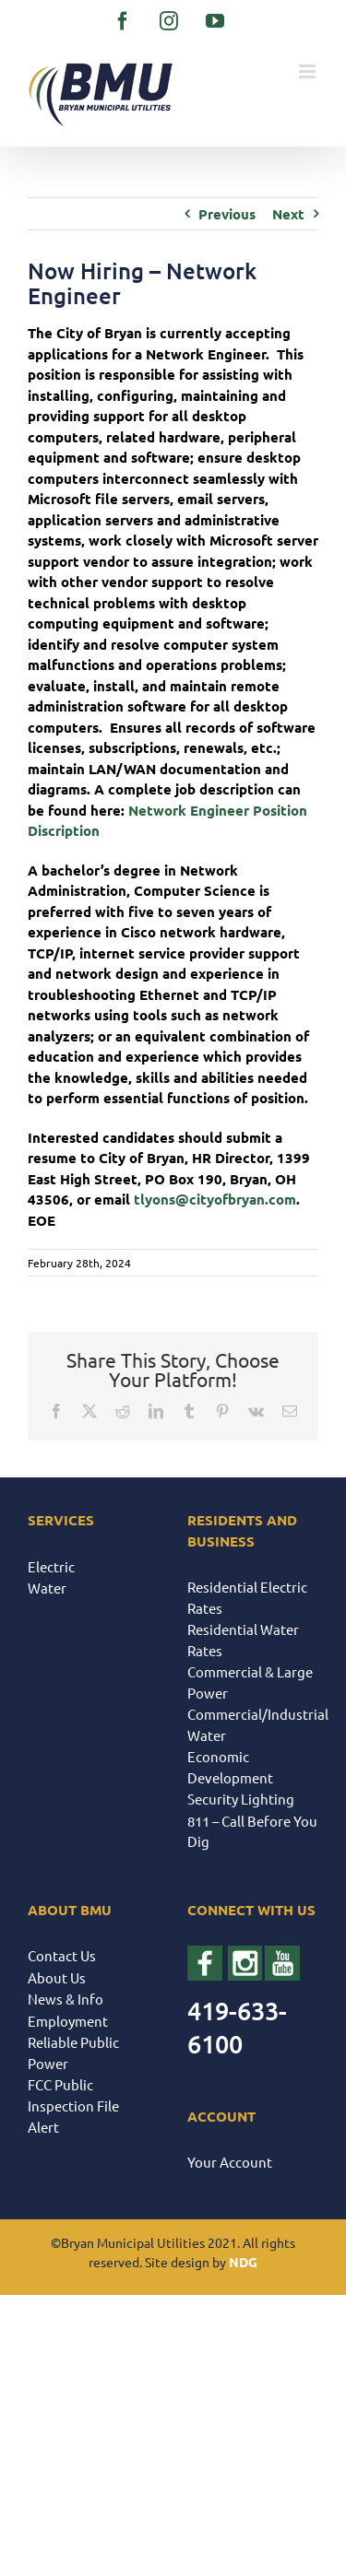 This screenshot has width=346, height=2576. What do you see at coordinates (229, 2161) in the screenshot?
I see `Your Account` at bounding box center [229, 2161].